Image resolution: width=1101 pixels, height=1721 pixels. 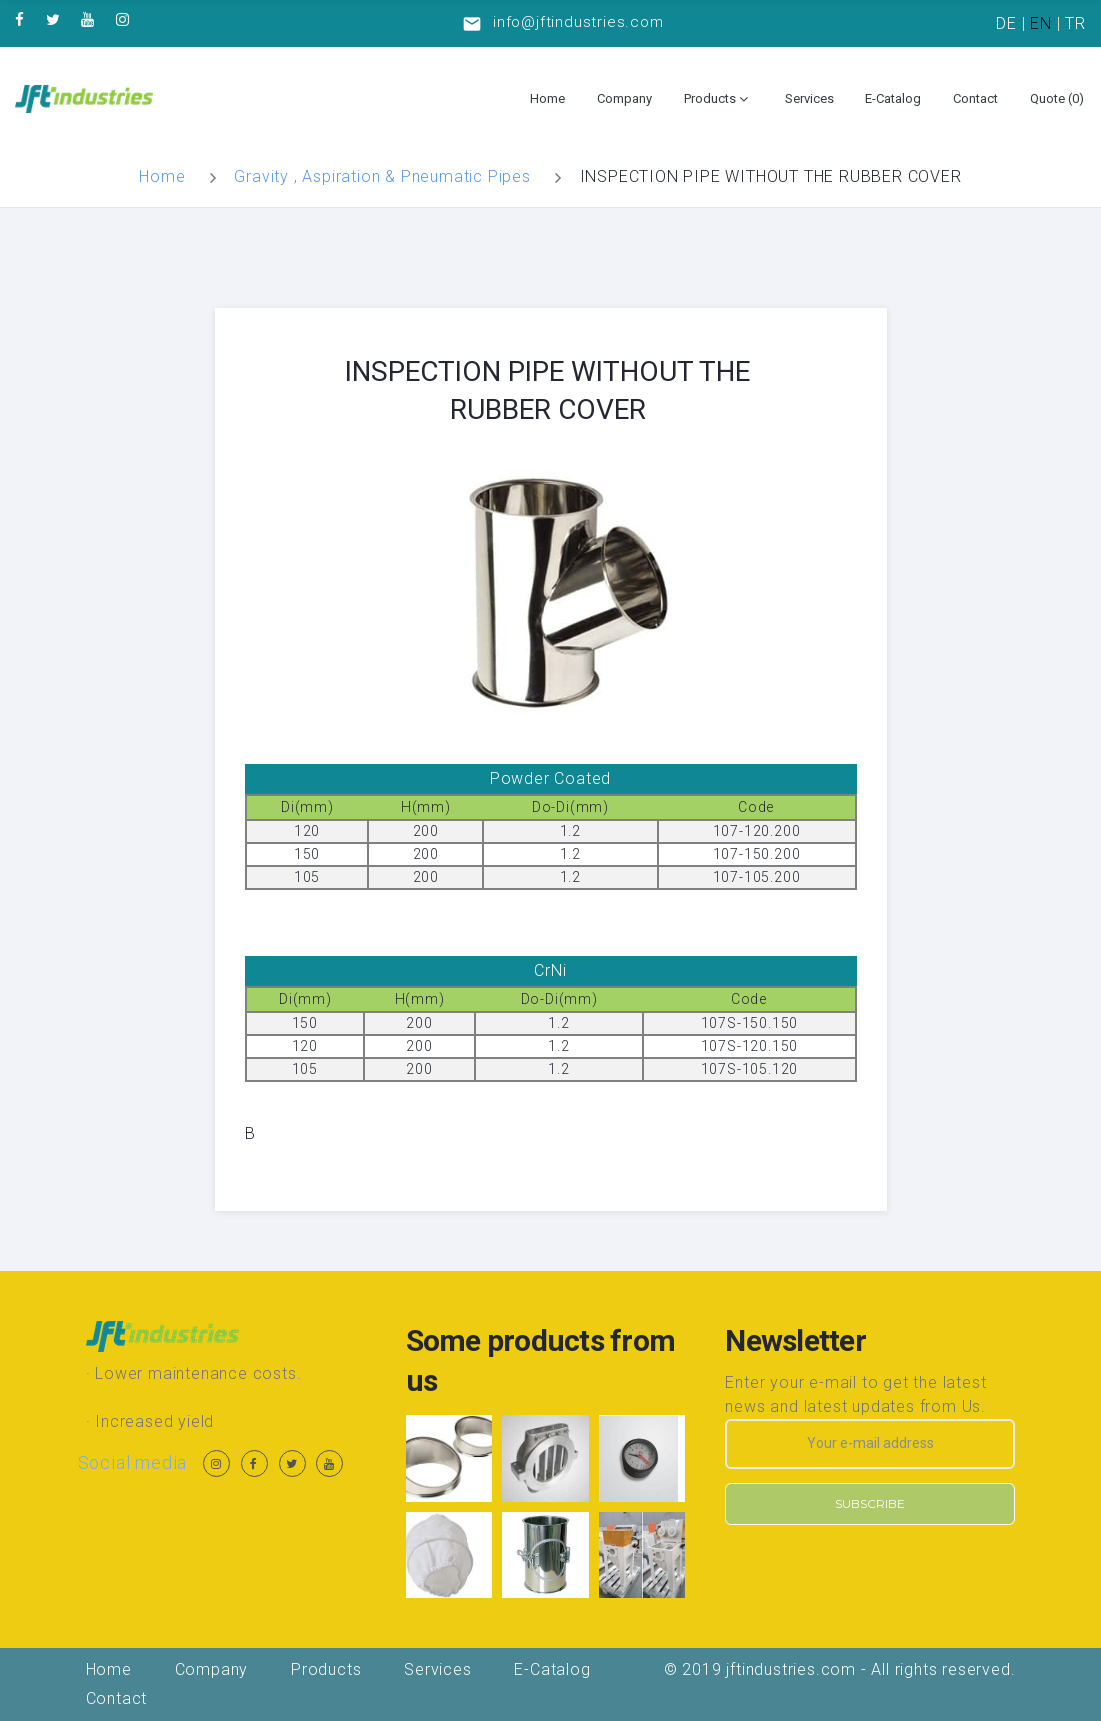 What do you see at coordinates (578, 22) in the screenshot?
I see `info@jftindustries.com` at bounding box center [578, 22].